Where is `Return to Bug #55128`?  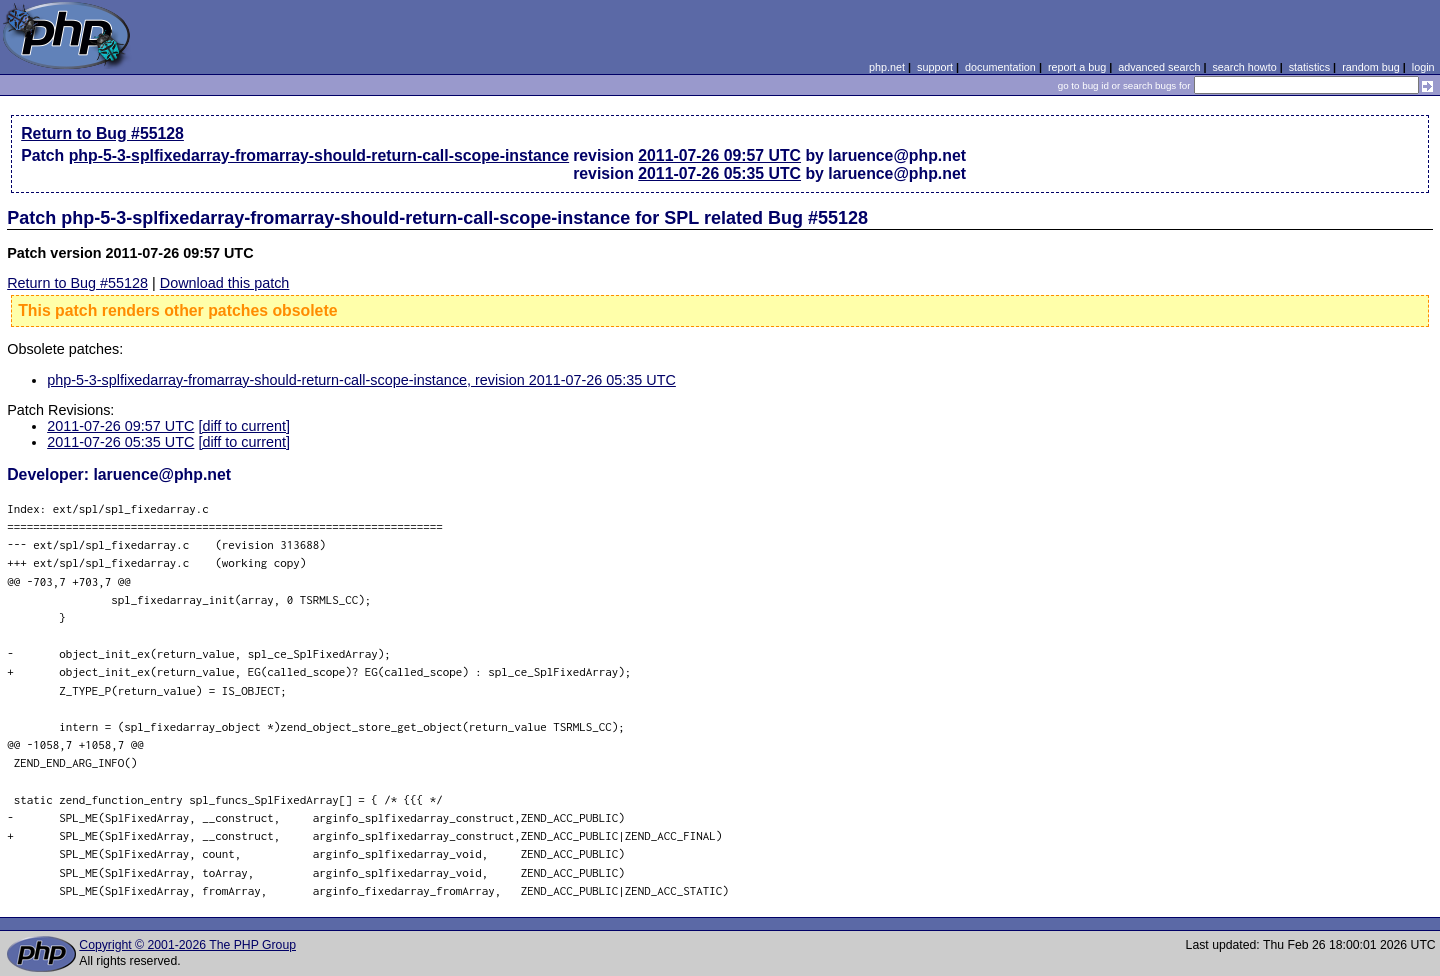
Return to Bug #55128 is located at coordinates (102, 133).